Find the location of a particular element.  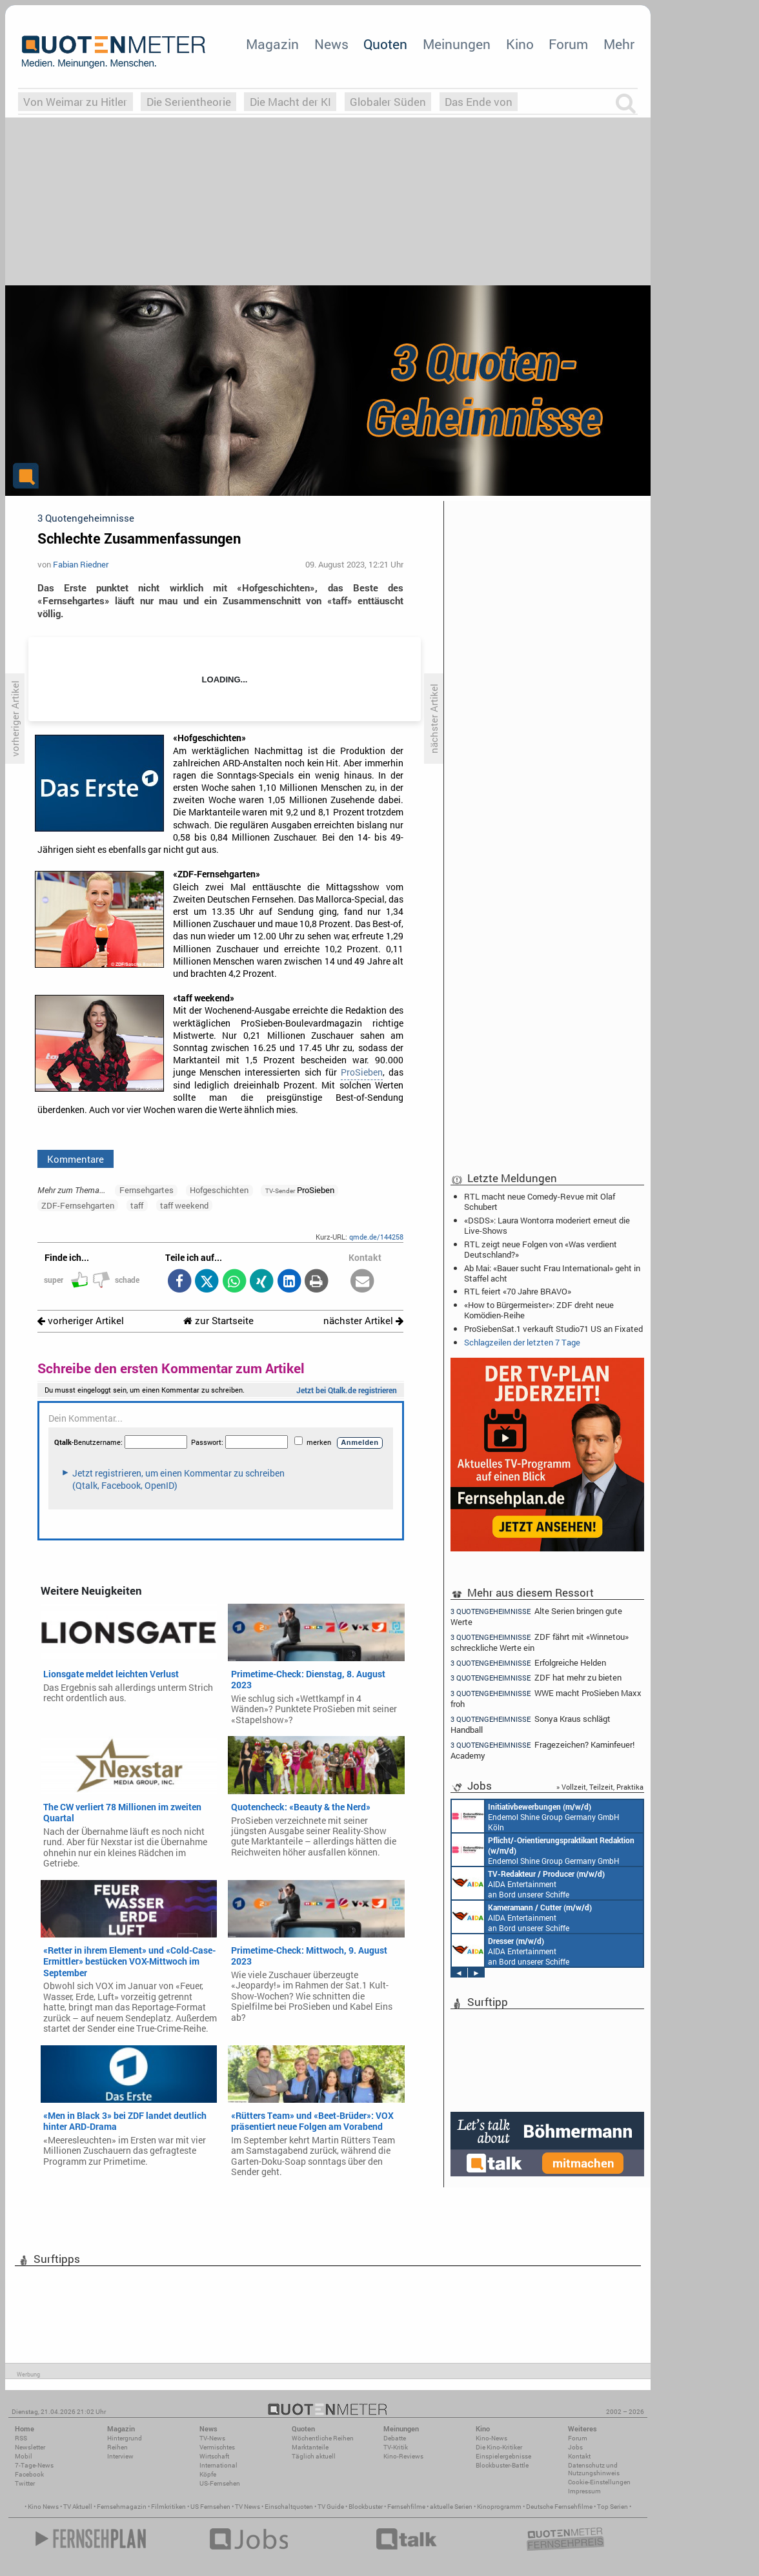

Kommentare is located at coordinates (75, 1158).